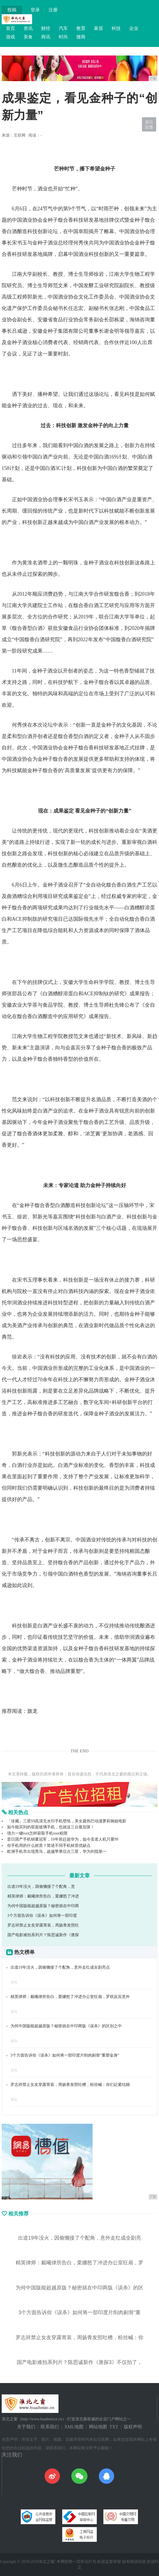  Describe the element at coordinates (65, 2055) in the screenshot. I see `3个方面告诉你《误杀》如何将一部印度片削肉剔骨“重塑金身”` at that location.